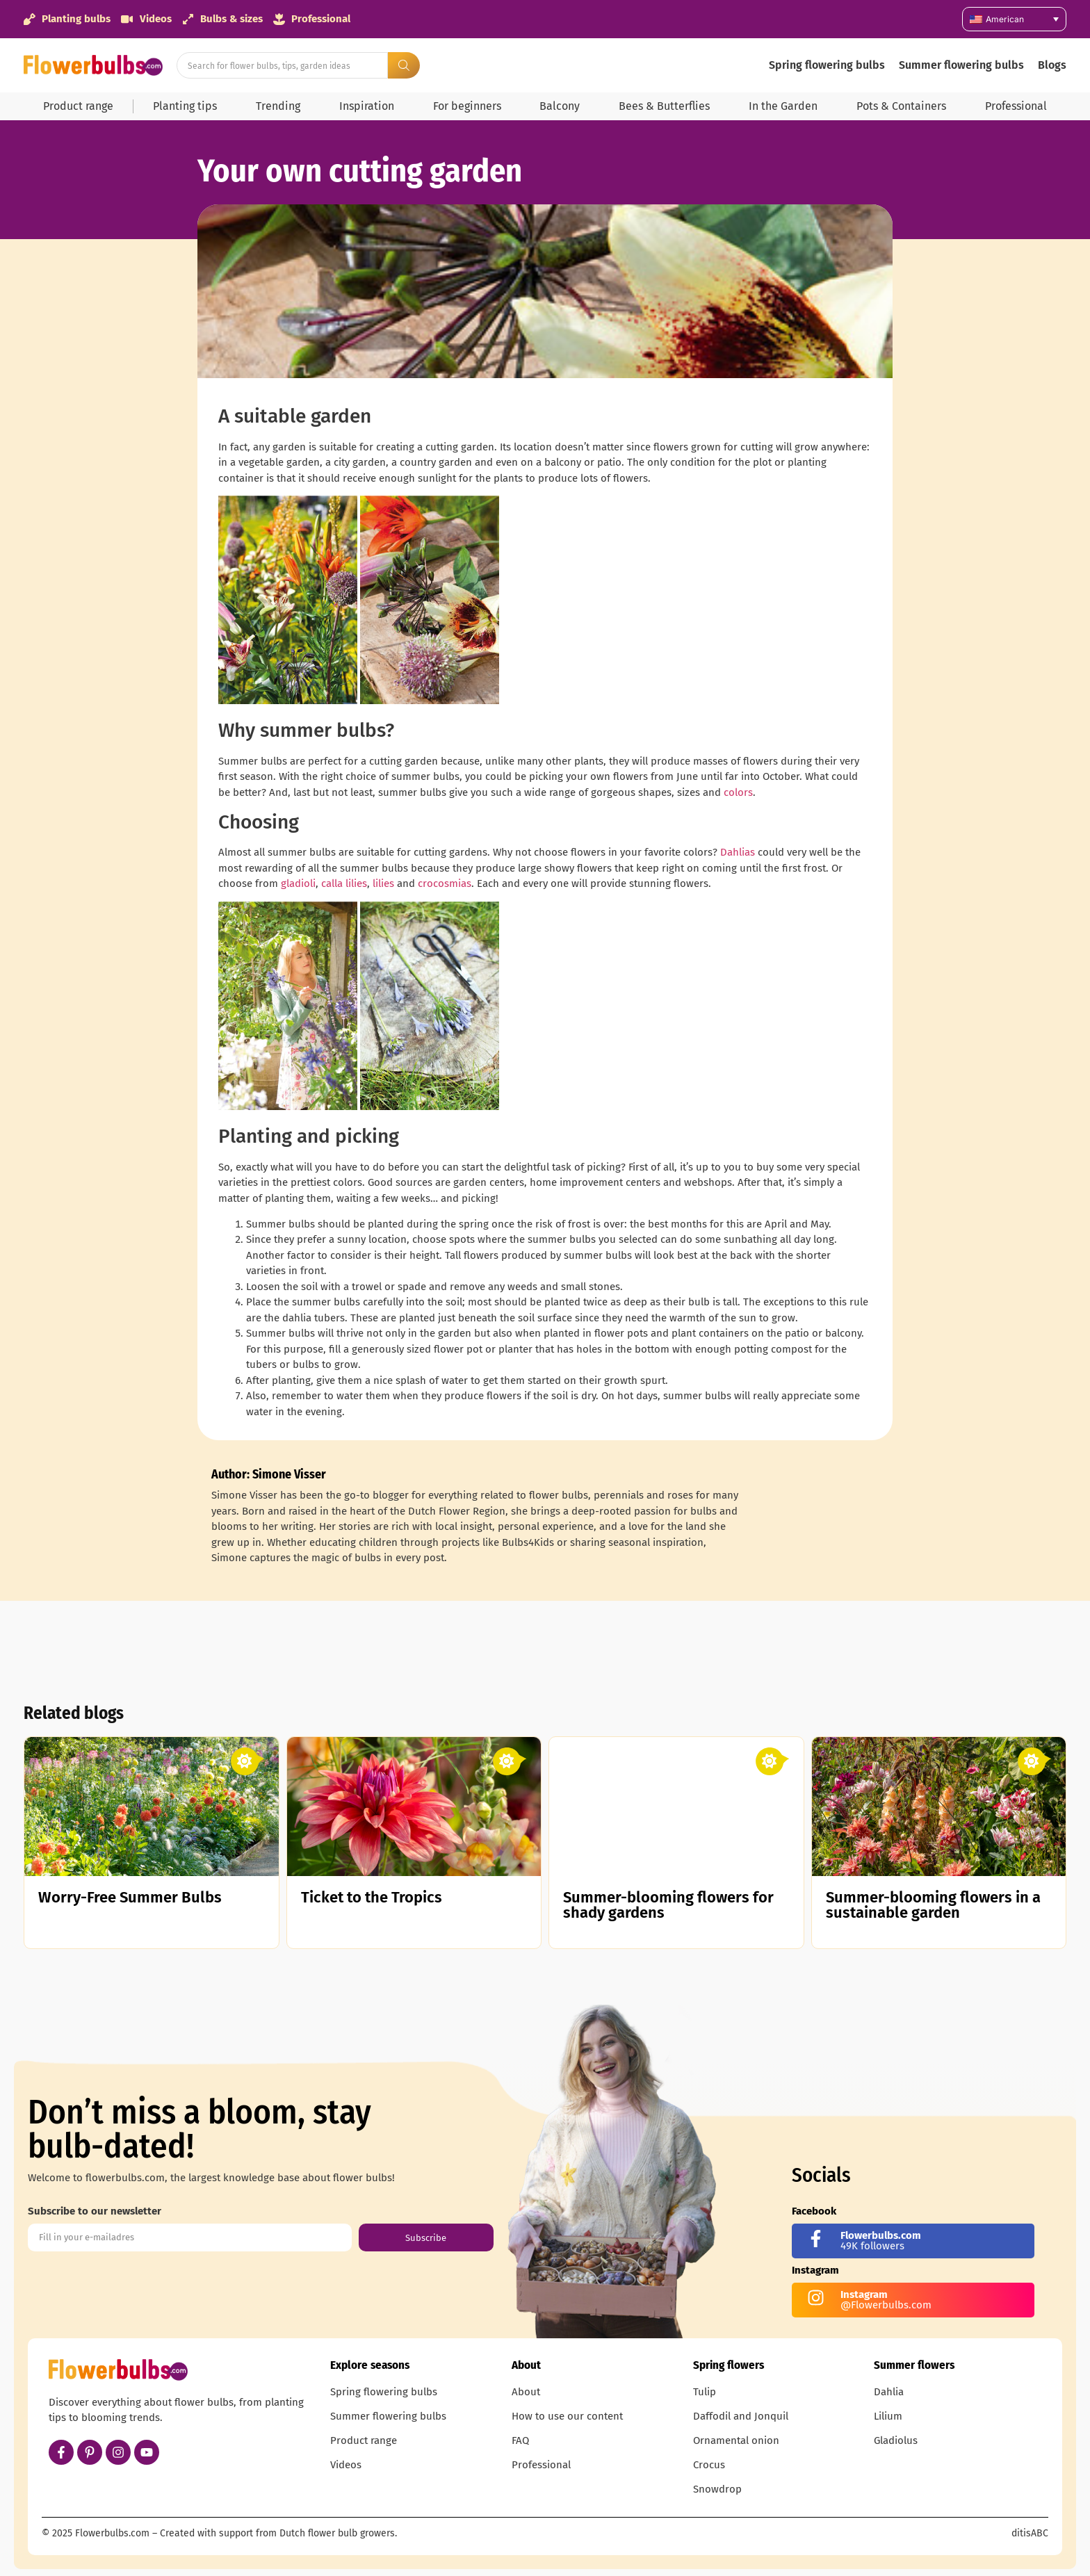 The width and height of the screenshot is (1090, 2576). What do you see at coordinates (567, 2416) in the screenshot?
I see `How to use our content` at bounding box center [567, 2416].